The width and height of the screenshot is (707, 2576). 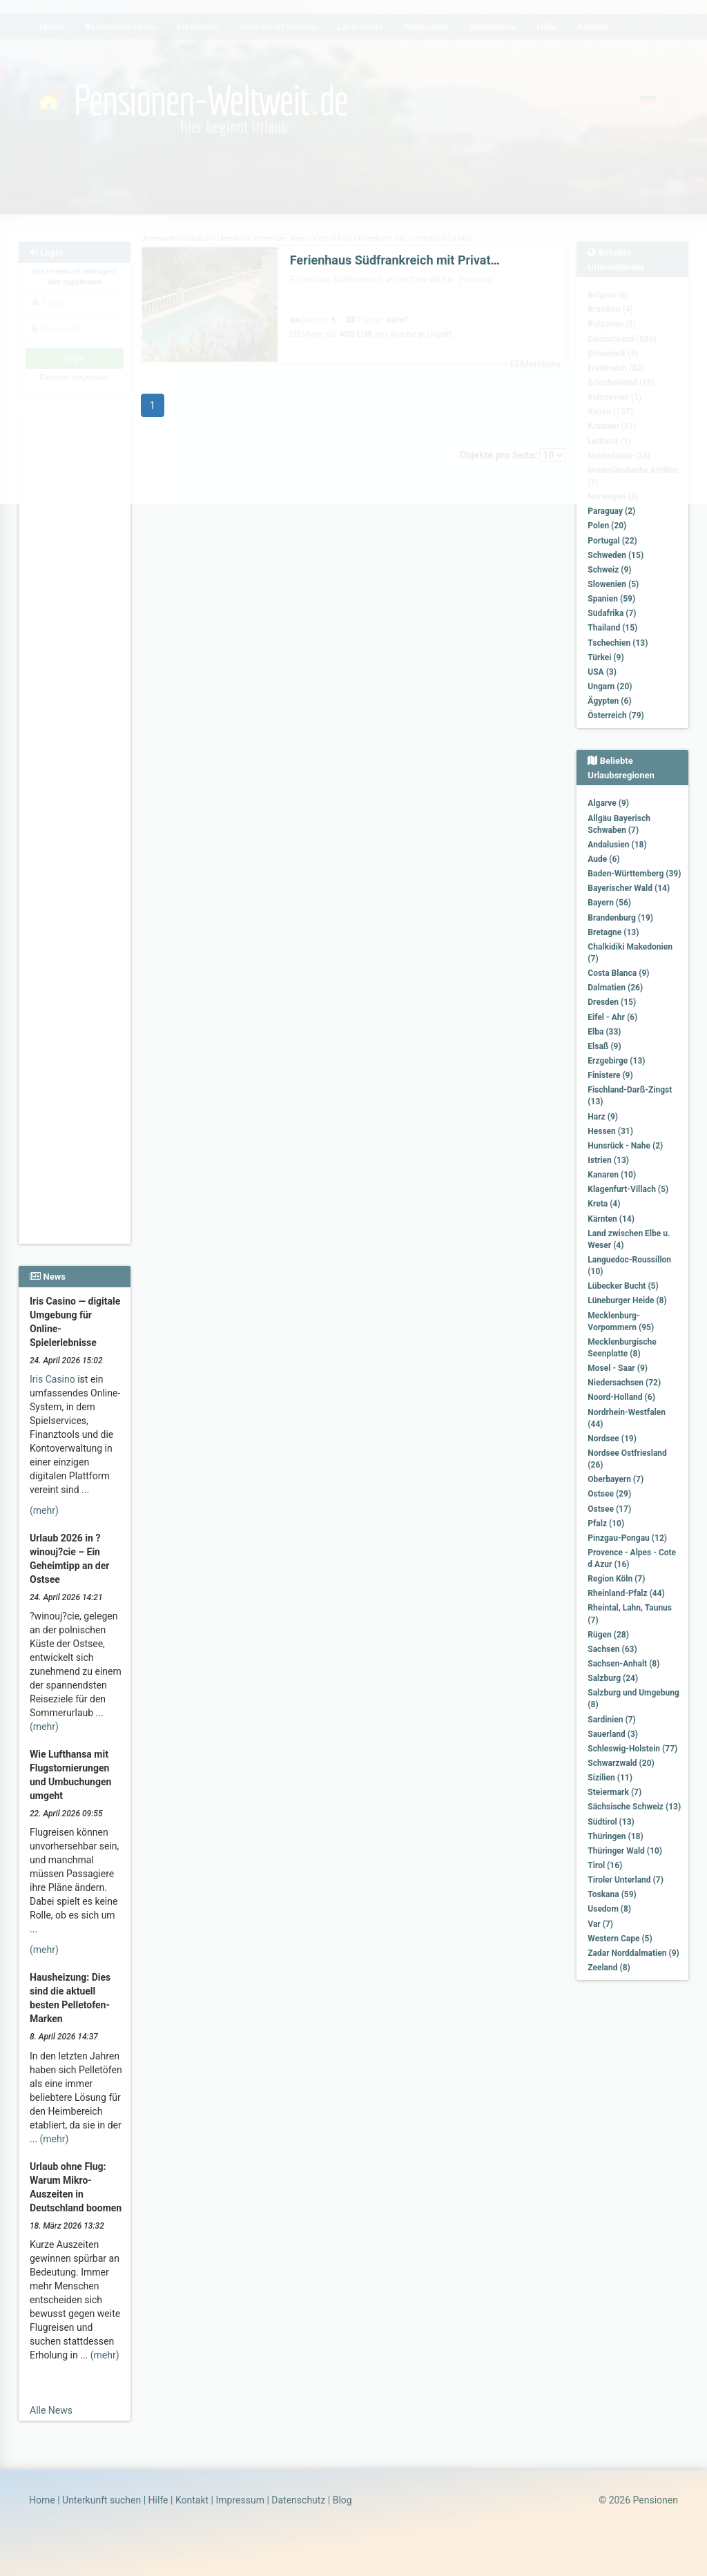 What do you see at coordinates (623, 1286) in the screenshot?
I see `Lübecker Bucht (5)` at bounding box center [623, 1286].